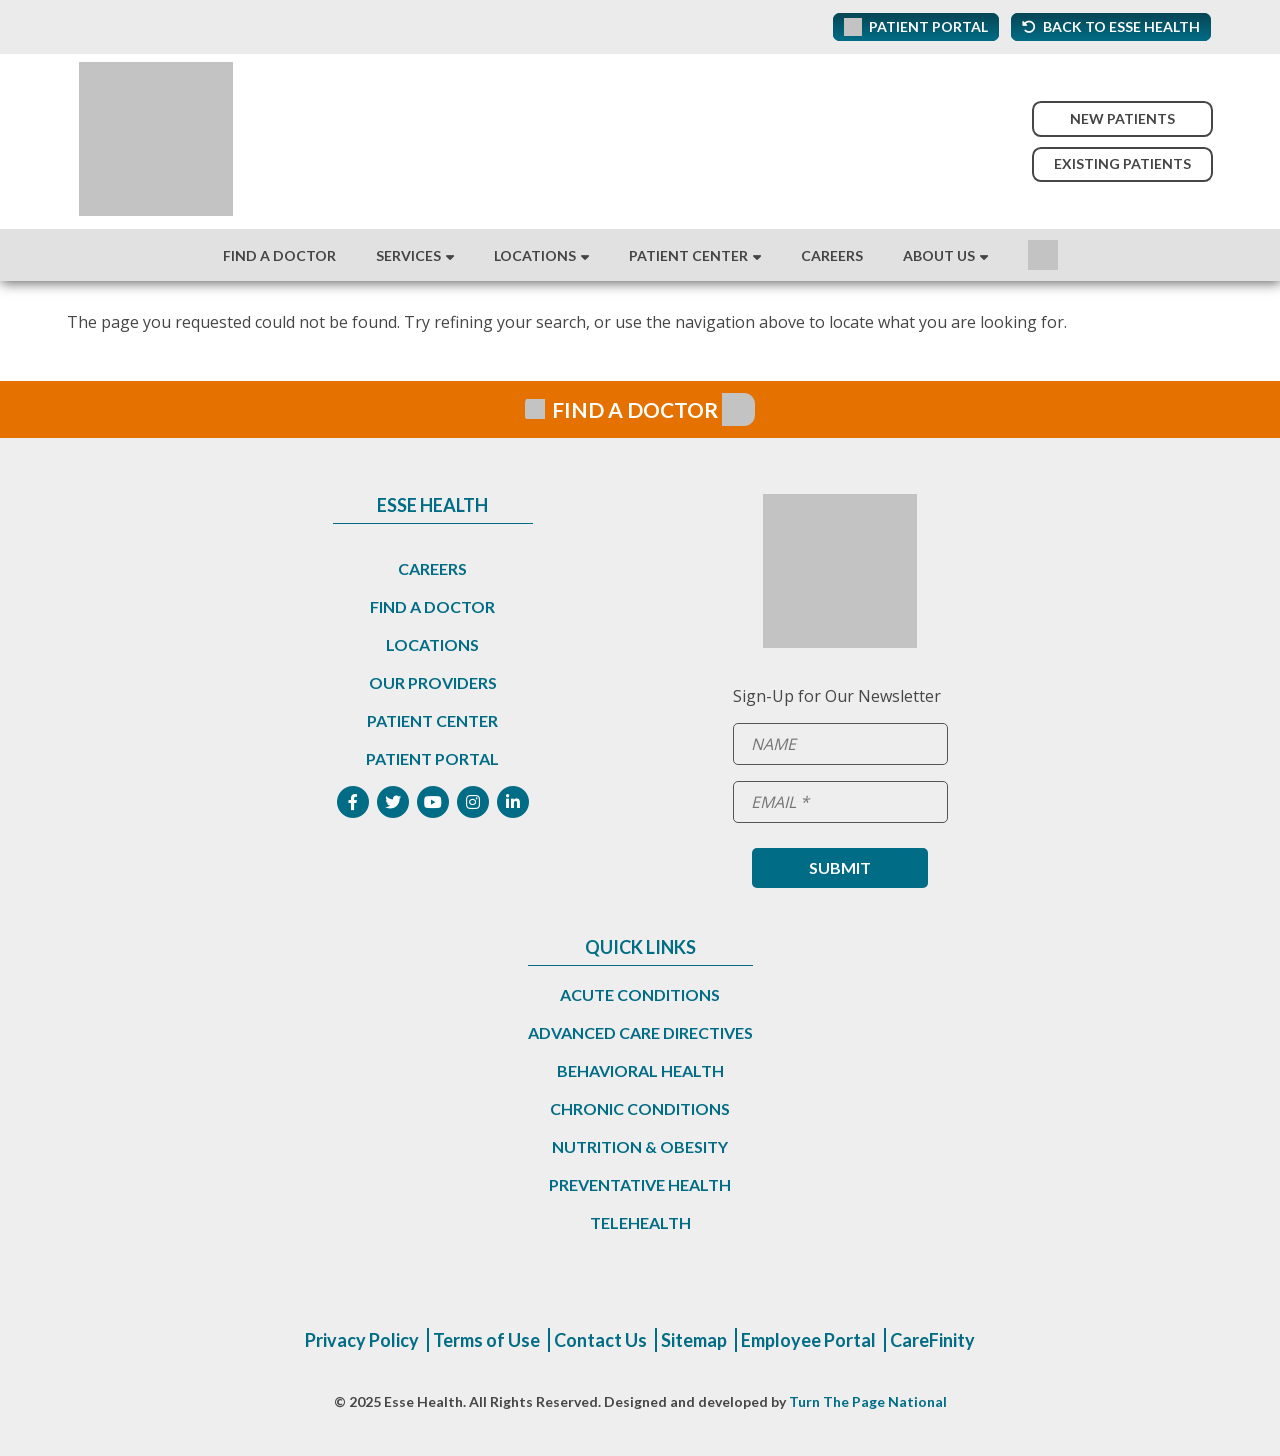 This screenshot has height=1456, width=1280. Describe the element at coordinates (688, 255) in the screenshot. I see `Patient Center` at that location.